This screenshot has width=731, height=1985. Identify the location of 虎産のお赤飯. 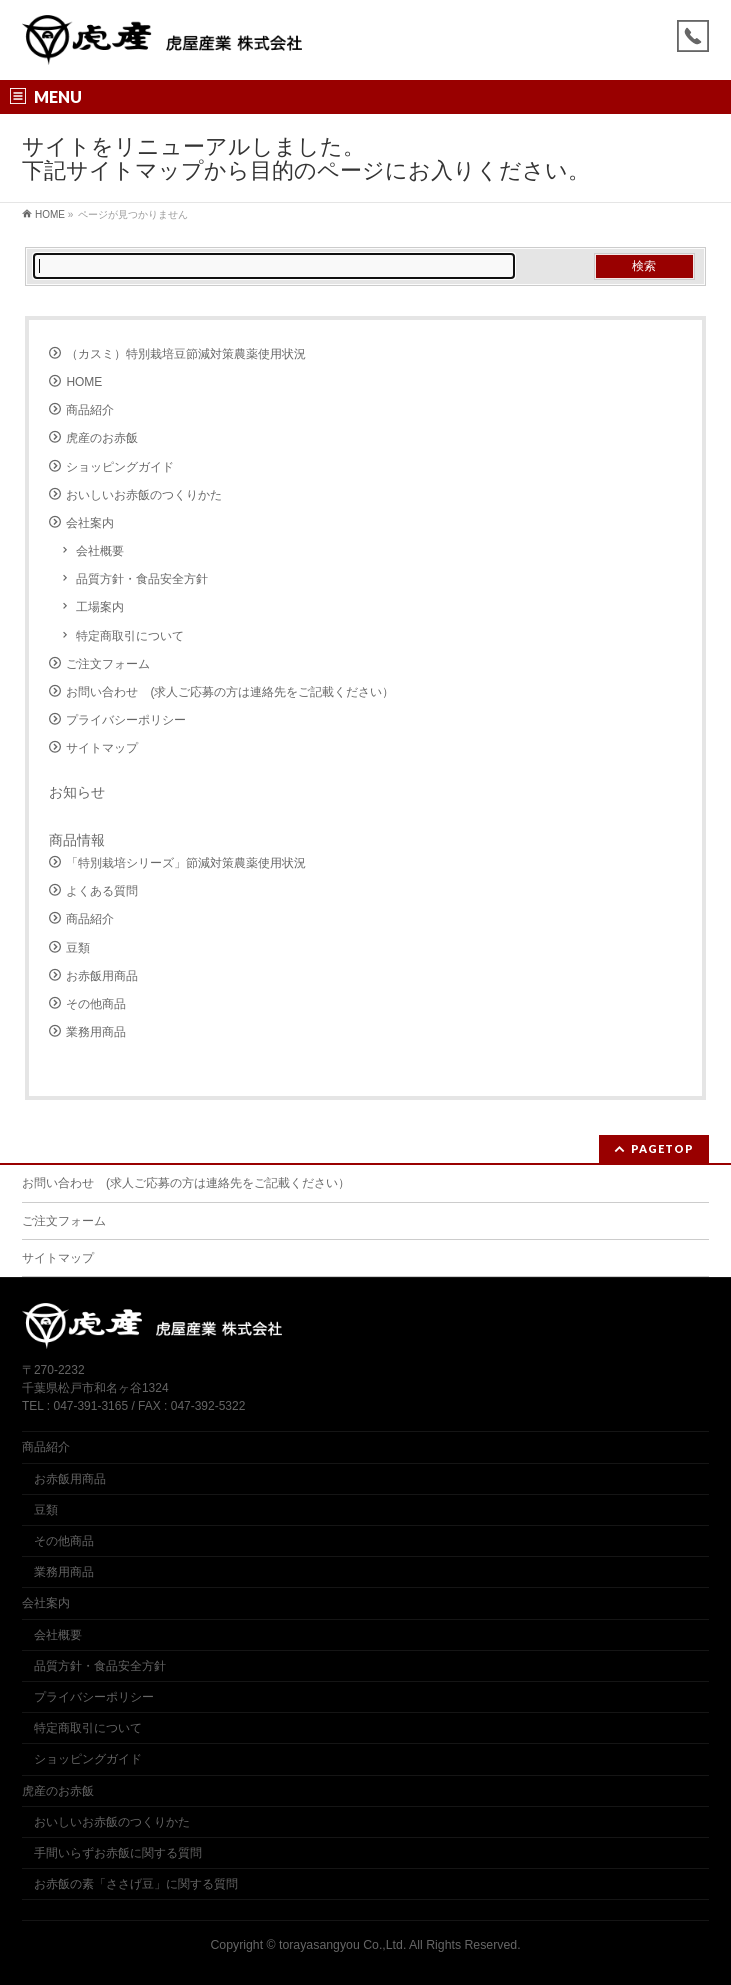
(102, 438).